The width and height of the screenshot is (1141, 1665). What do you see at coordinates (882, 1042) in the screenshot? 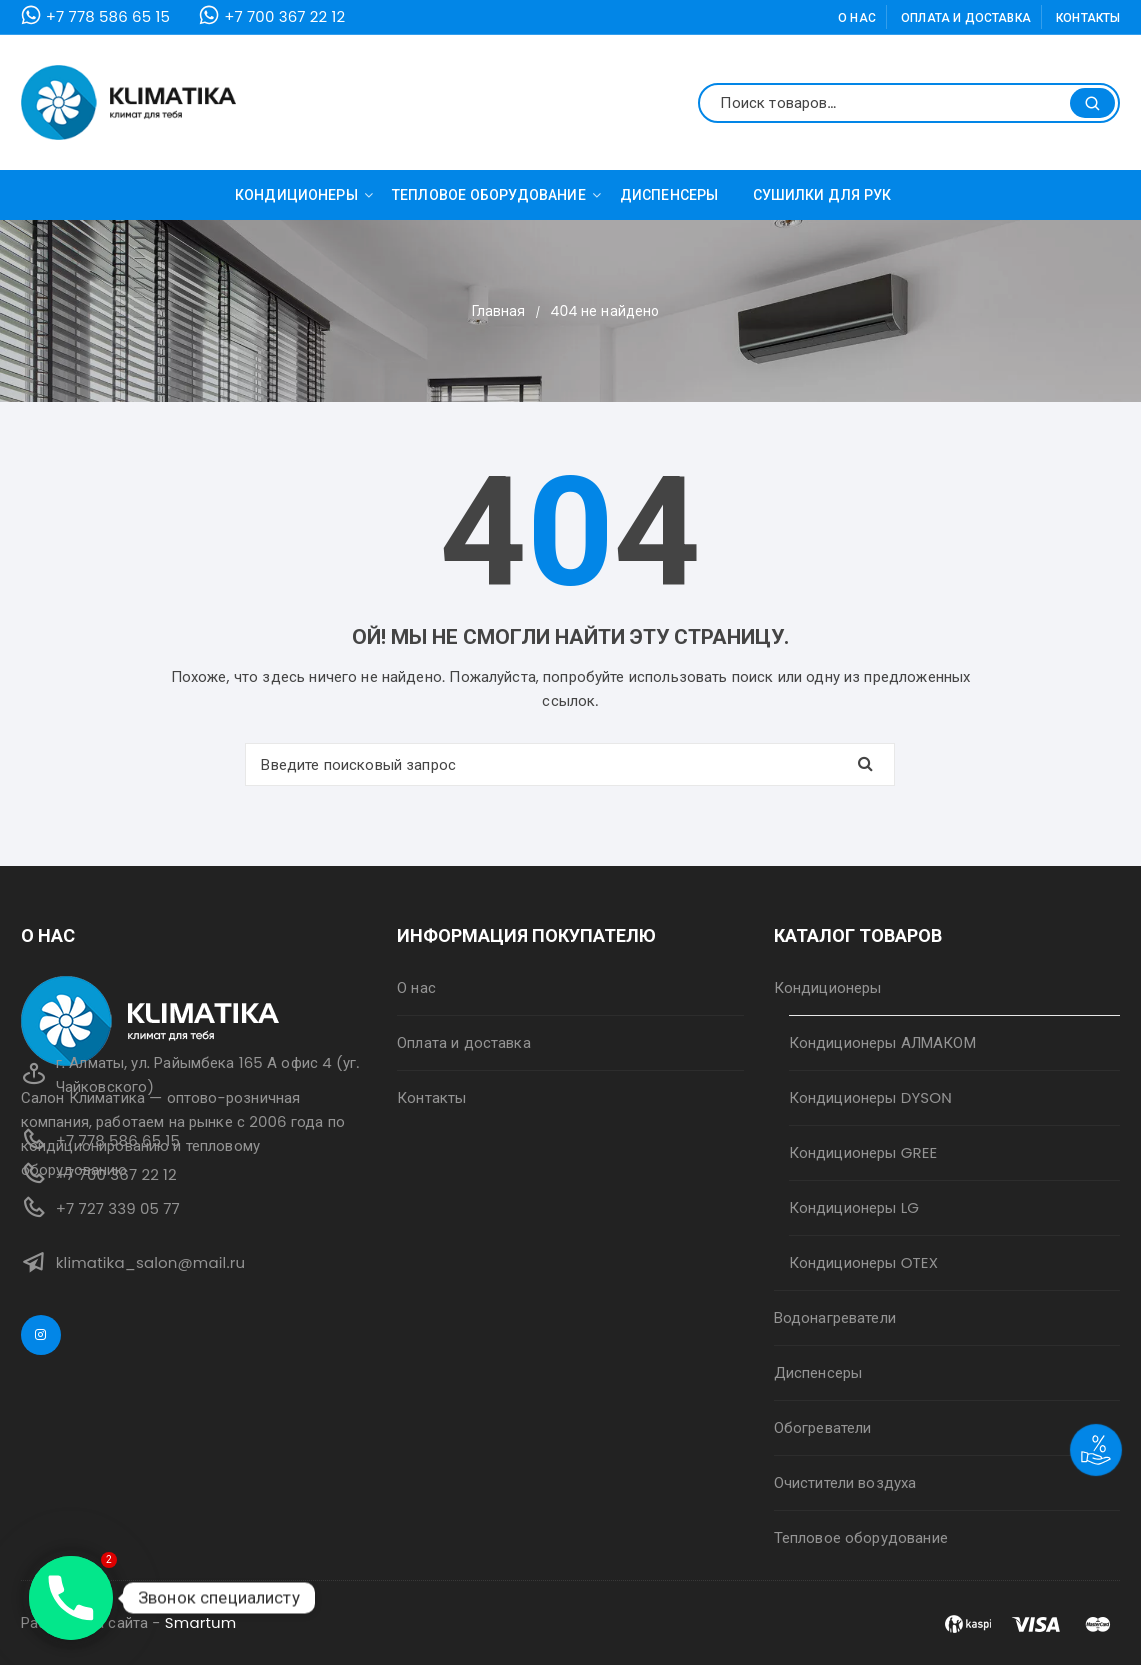
I see `Кондиционеры АЛМАКОМ` at bounding box center [882, 1042].